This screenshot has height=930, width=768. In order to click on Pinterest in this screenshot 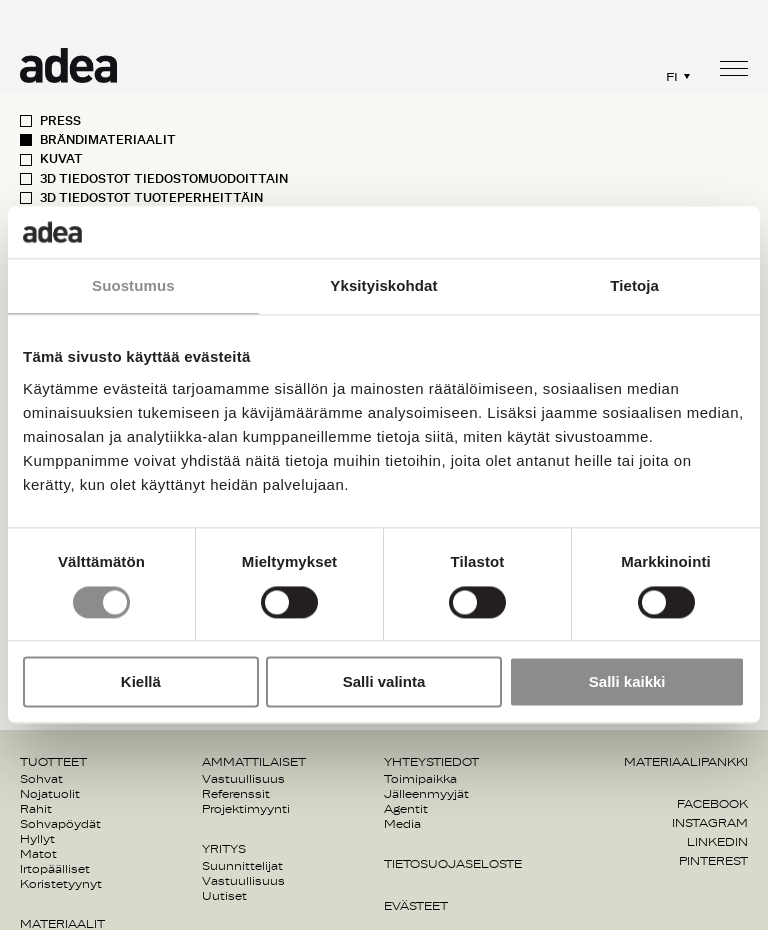, I will do `click(713, 861)`.